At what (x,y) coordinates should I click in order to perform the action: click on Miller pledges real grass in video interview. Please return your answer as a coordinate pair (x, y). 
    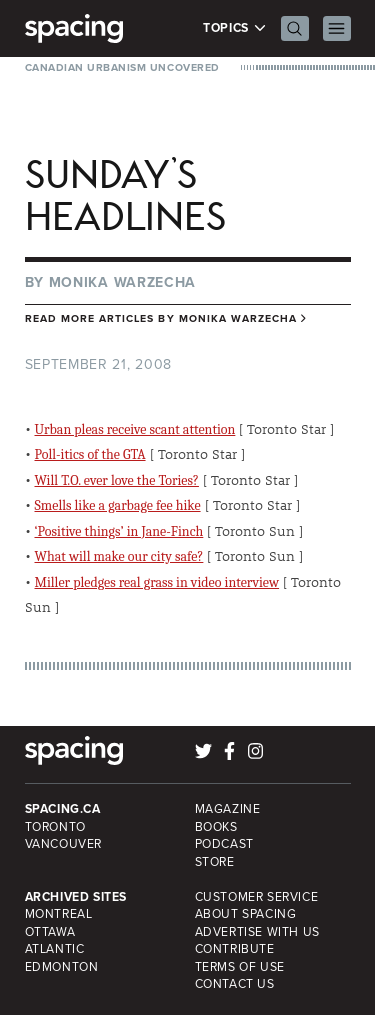
    Looking at the image, I should click on (157, 582).